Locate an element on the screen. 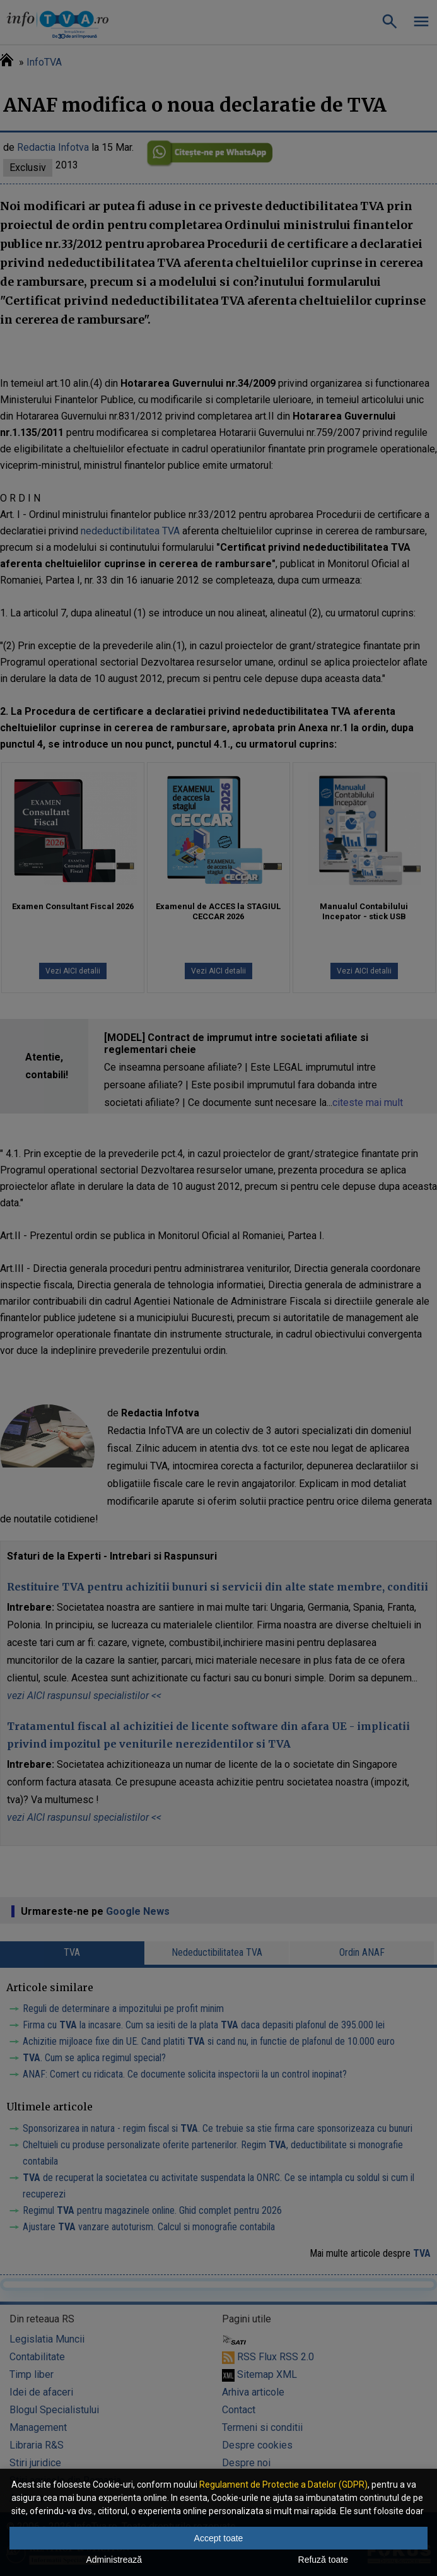  Regulament de Protectie a Datelor (GDPR) is located at coordinates (283, 2484).